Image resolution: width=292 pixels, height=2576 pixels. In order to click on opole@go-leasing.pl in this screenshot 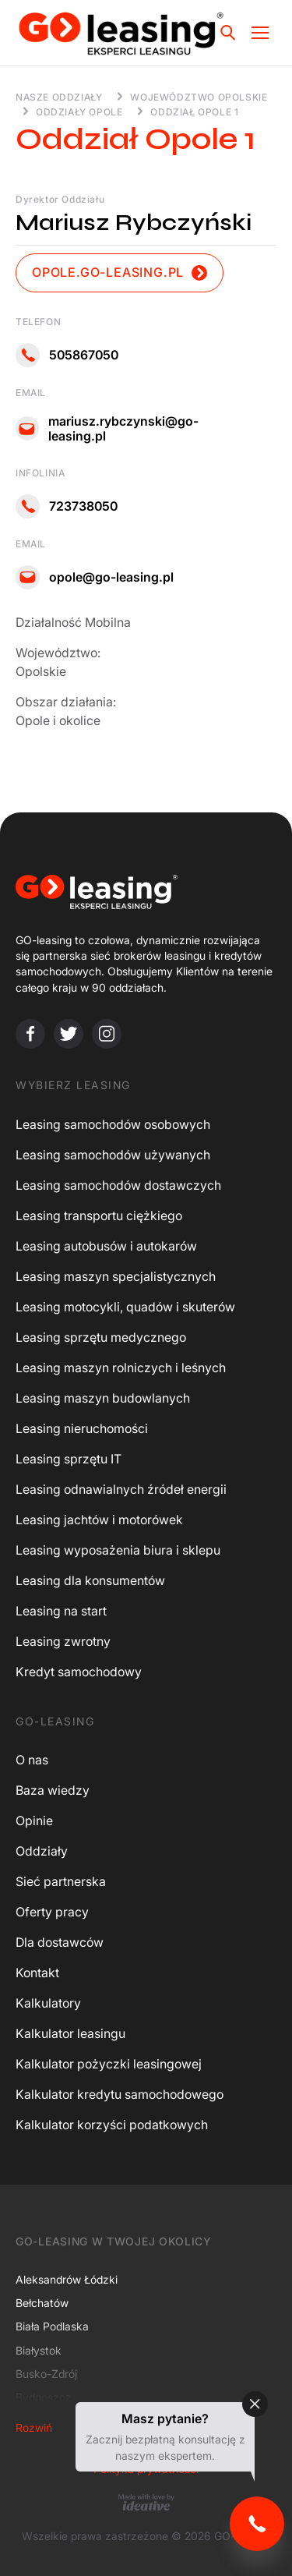, I will do `click(95, 577)`.